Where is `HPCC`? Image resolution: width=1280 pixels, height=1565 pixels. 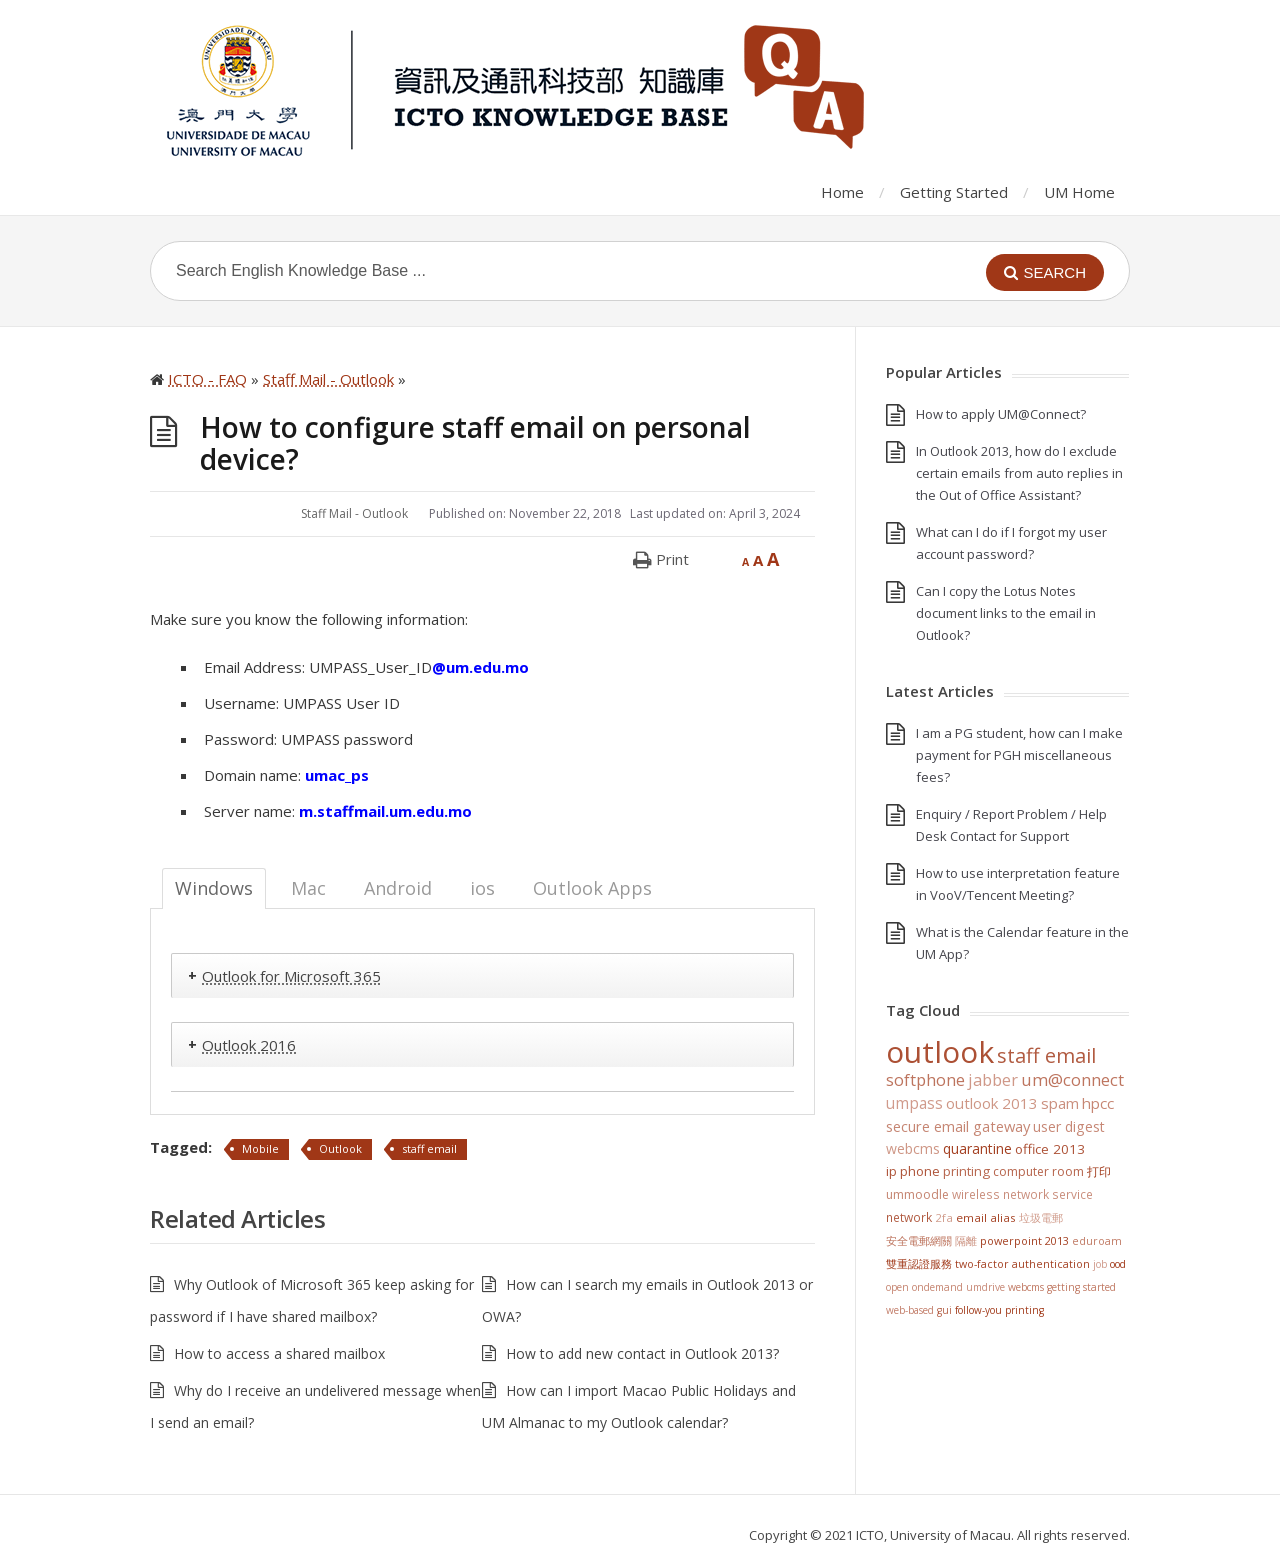 HPCC is located at coordinates (1098, 1103).